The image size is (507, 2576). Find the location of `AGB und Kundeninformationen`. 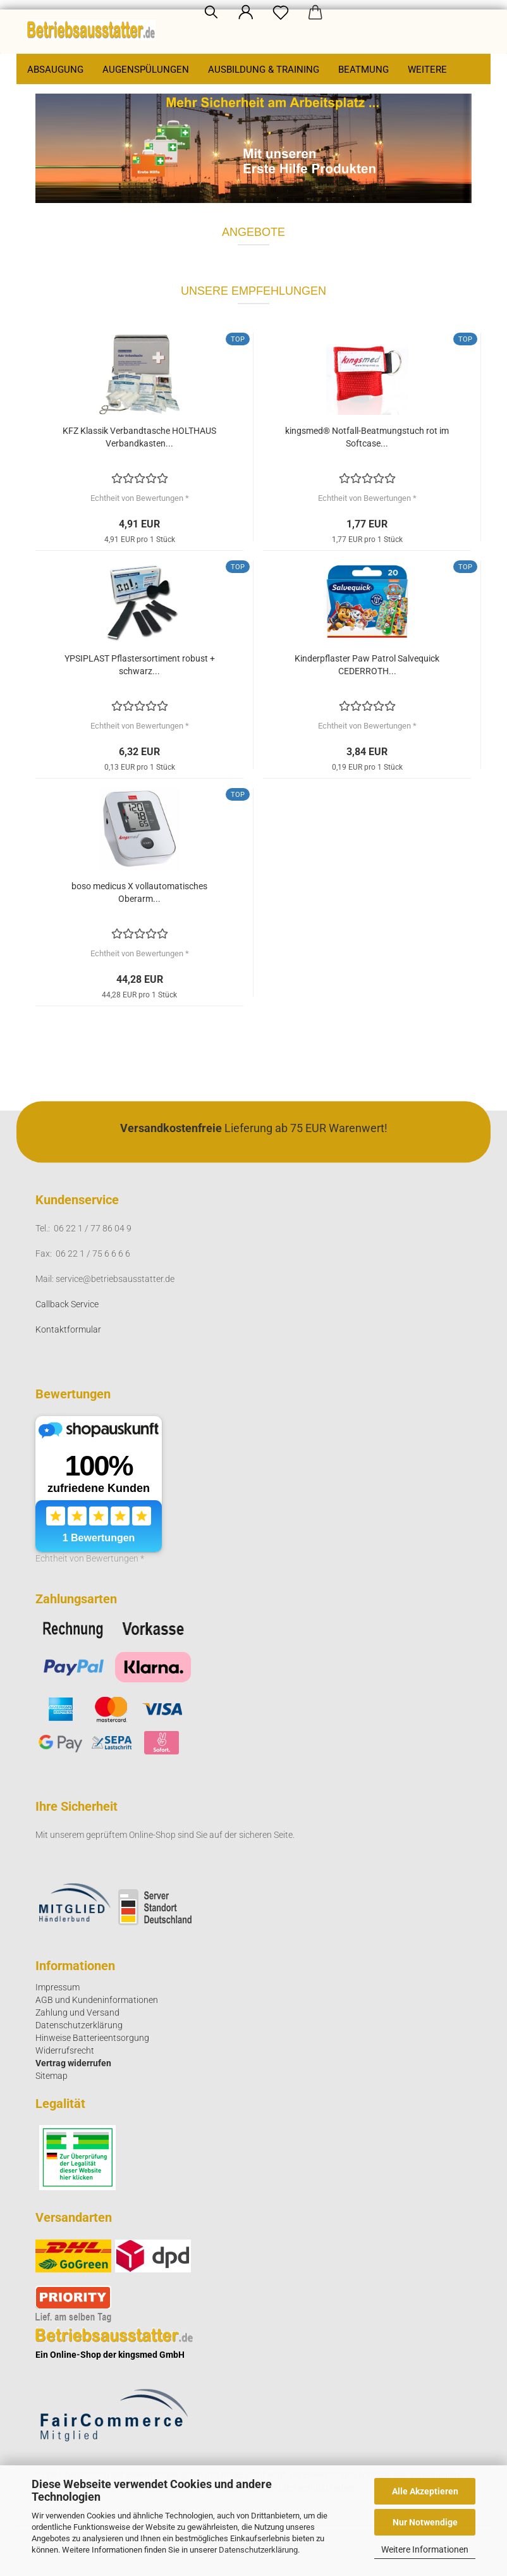

AGB und Kundeninformationen is located at coordinates (96, 2000).